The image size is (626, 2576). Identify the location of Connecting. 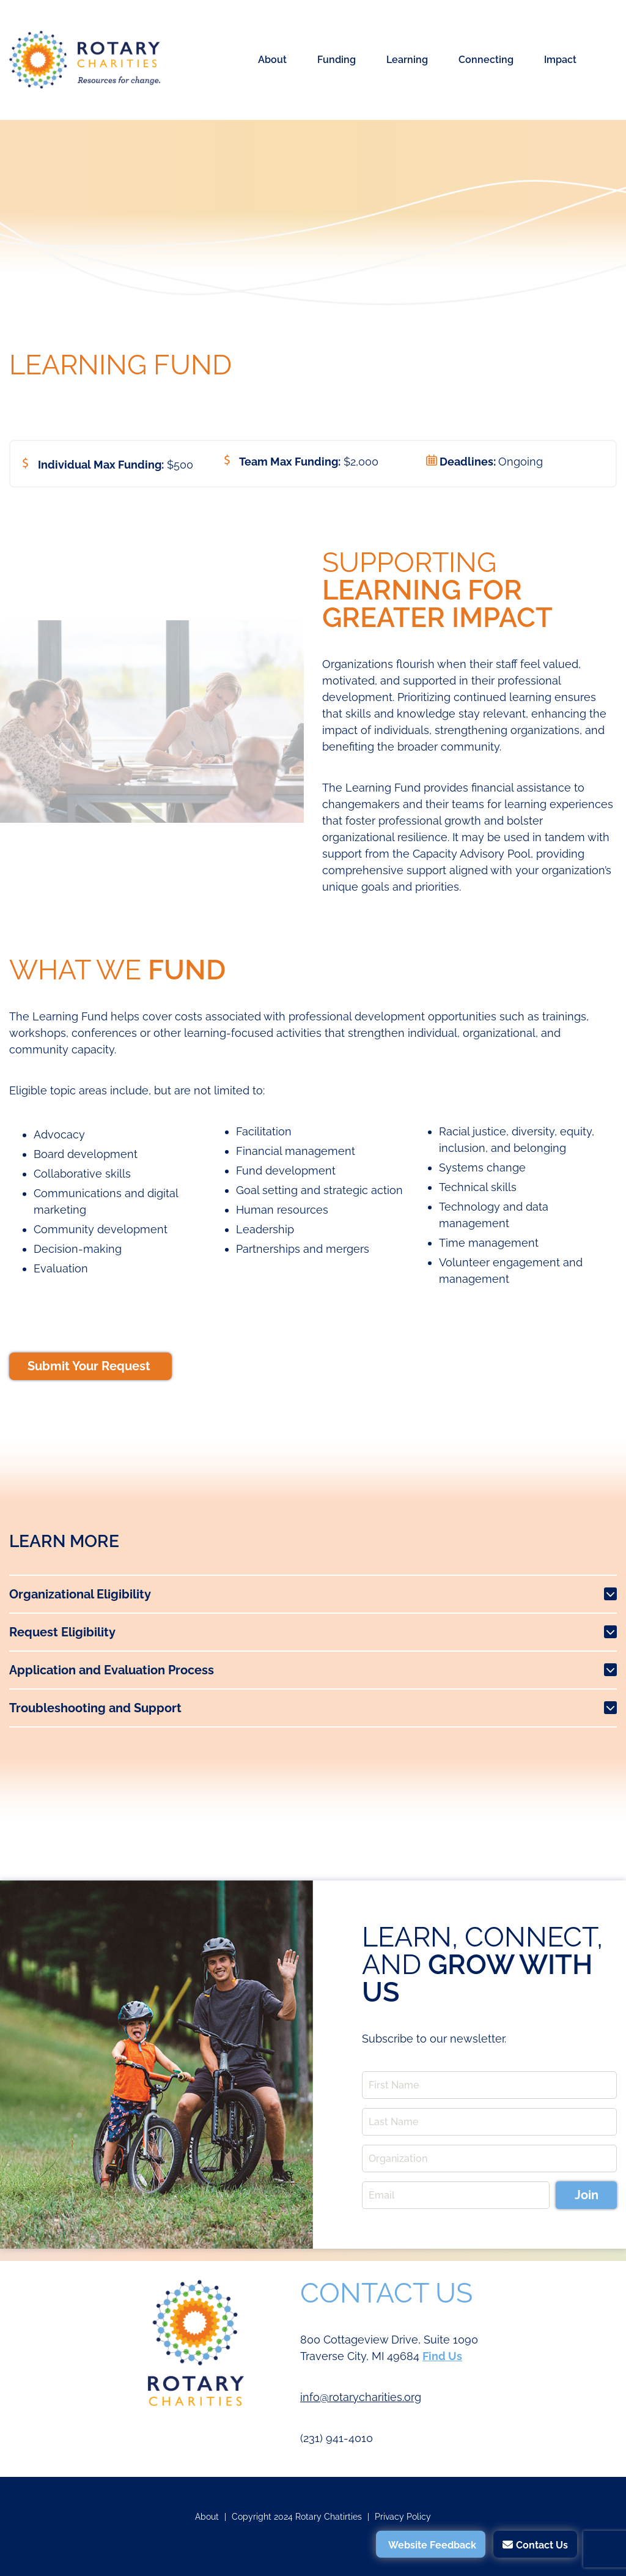
(486, 59).